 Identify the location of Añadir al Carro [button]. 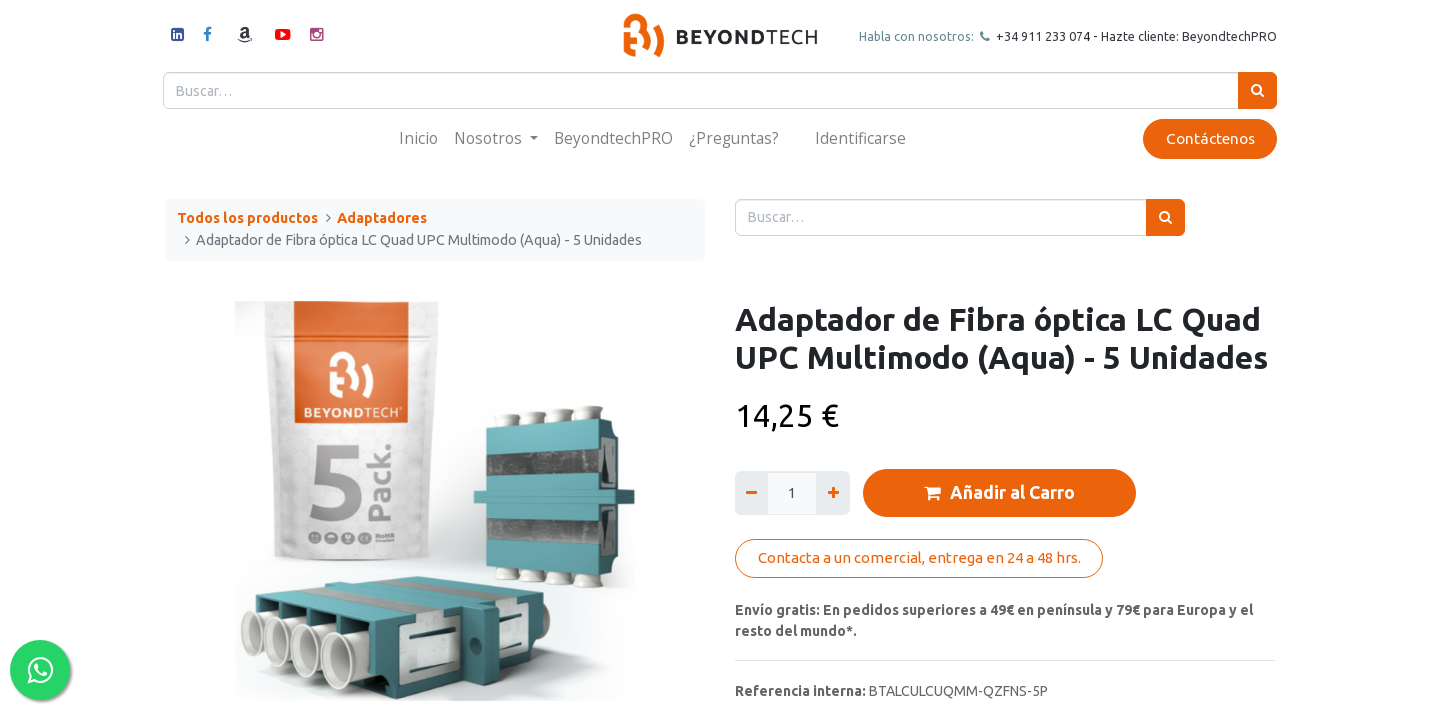
(999, 493).